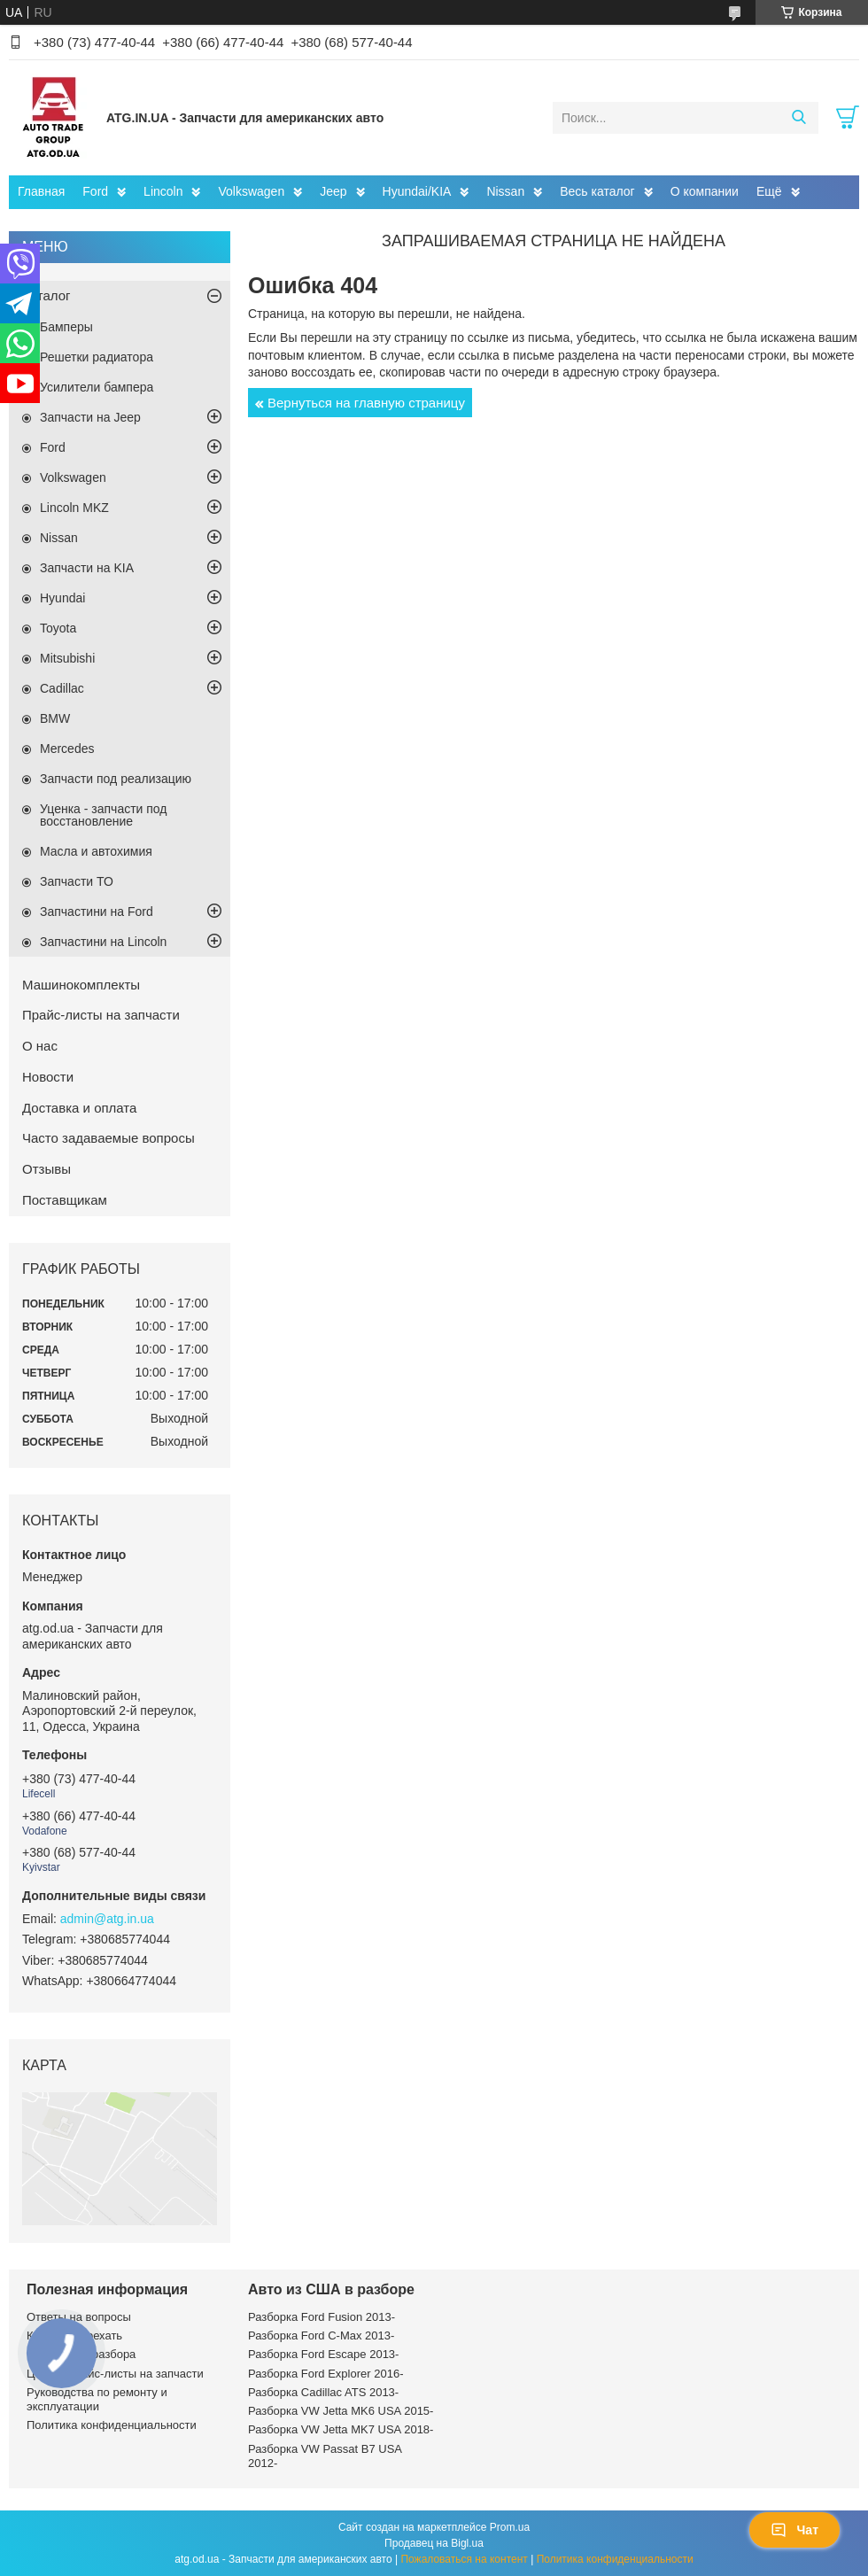  I want to click on Разборка Ford Fusion 2013-, so click(321, 2317).